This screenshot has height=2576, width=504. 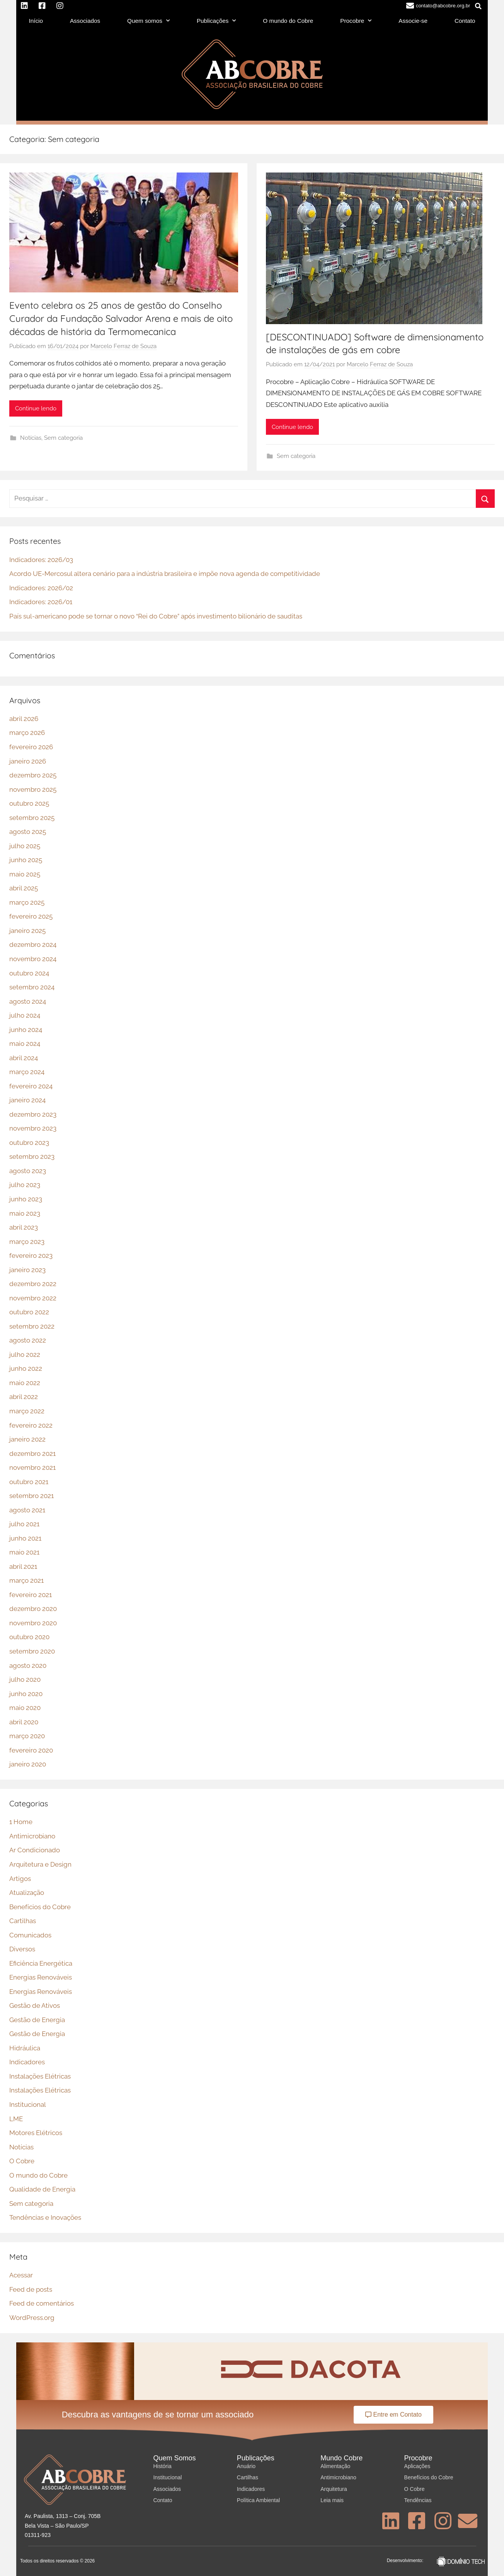 What do you see at coordinates (85, 20) in the screenshot?
I see `Associados` at bounding box center [85, 20].